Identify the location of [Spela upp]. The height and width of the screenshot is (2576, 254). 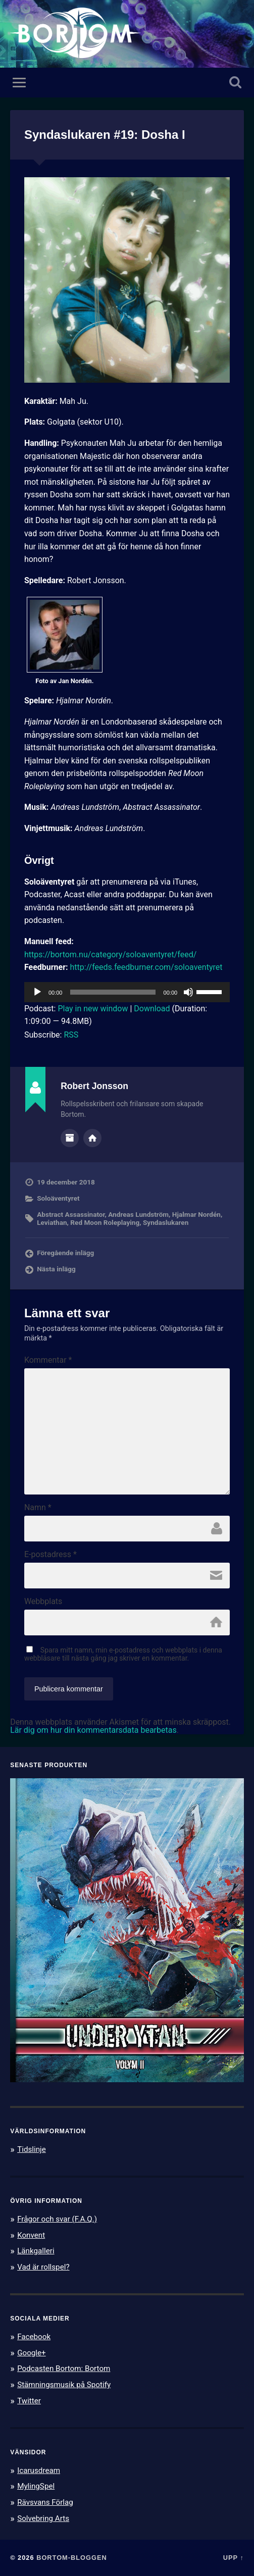
(37, 992).